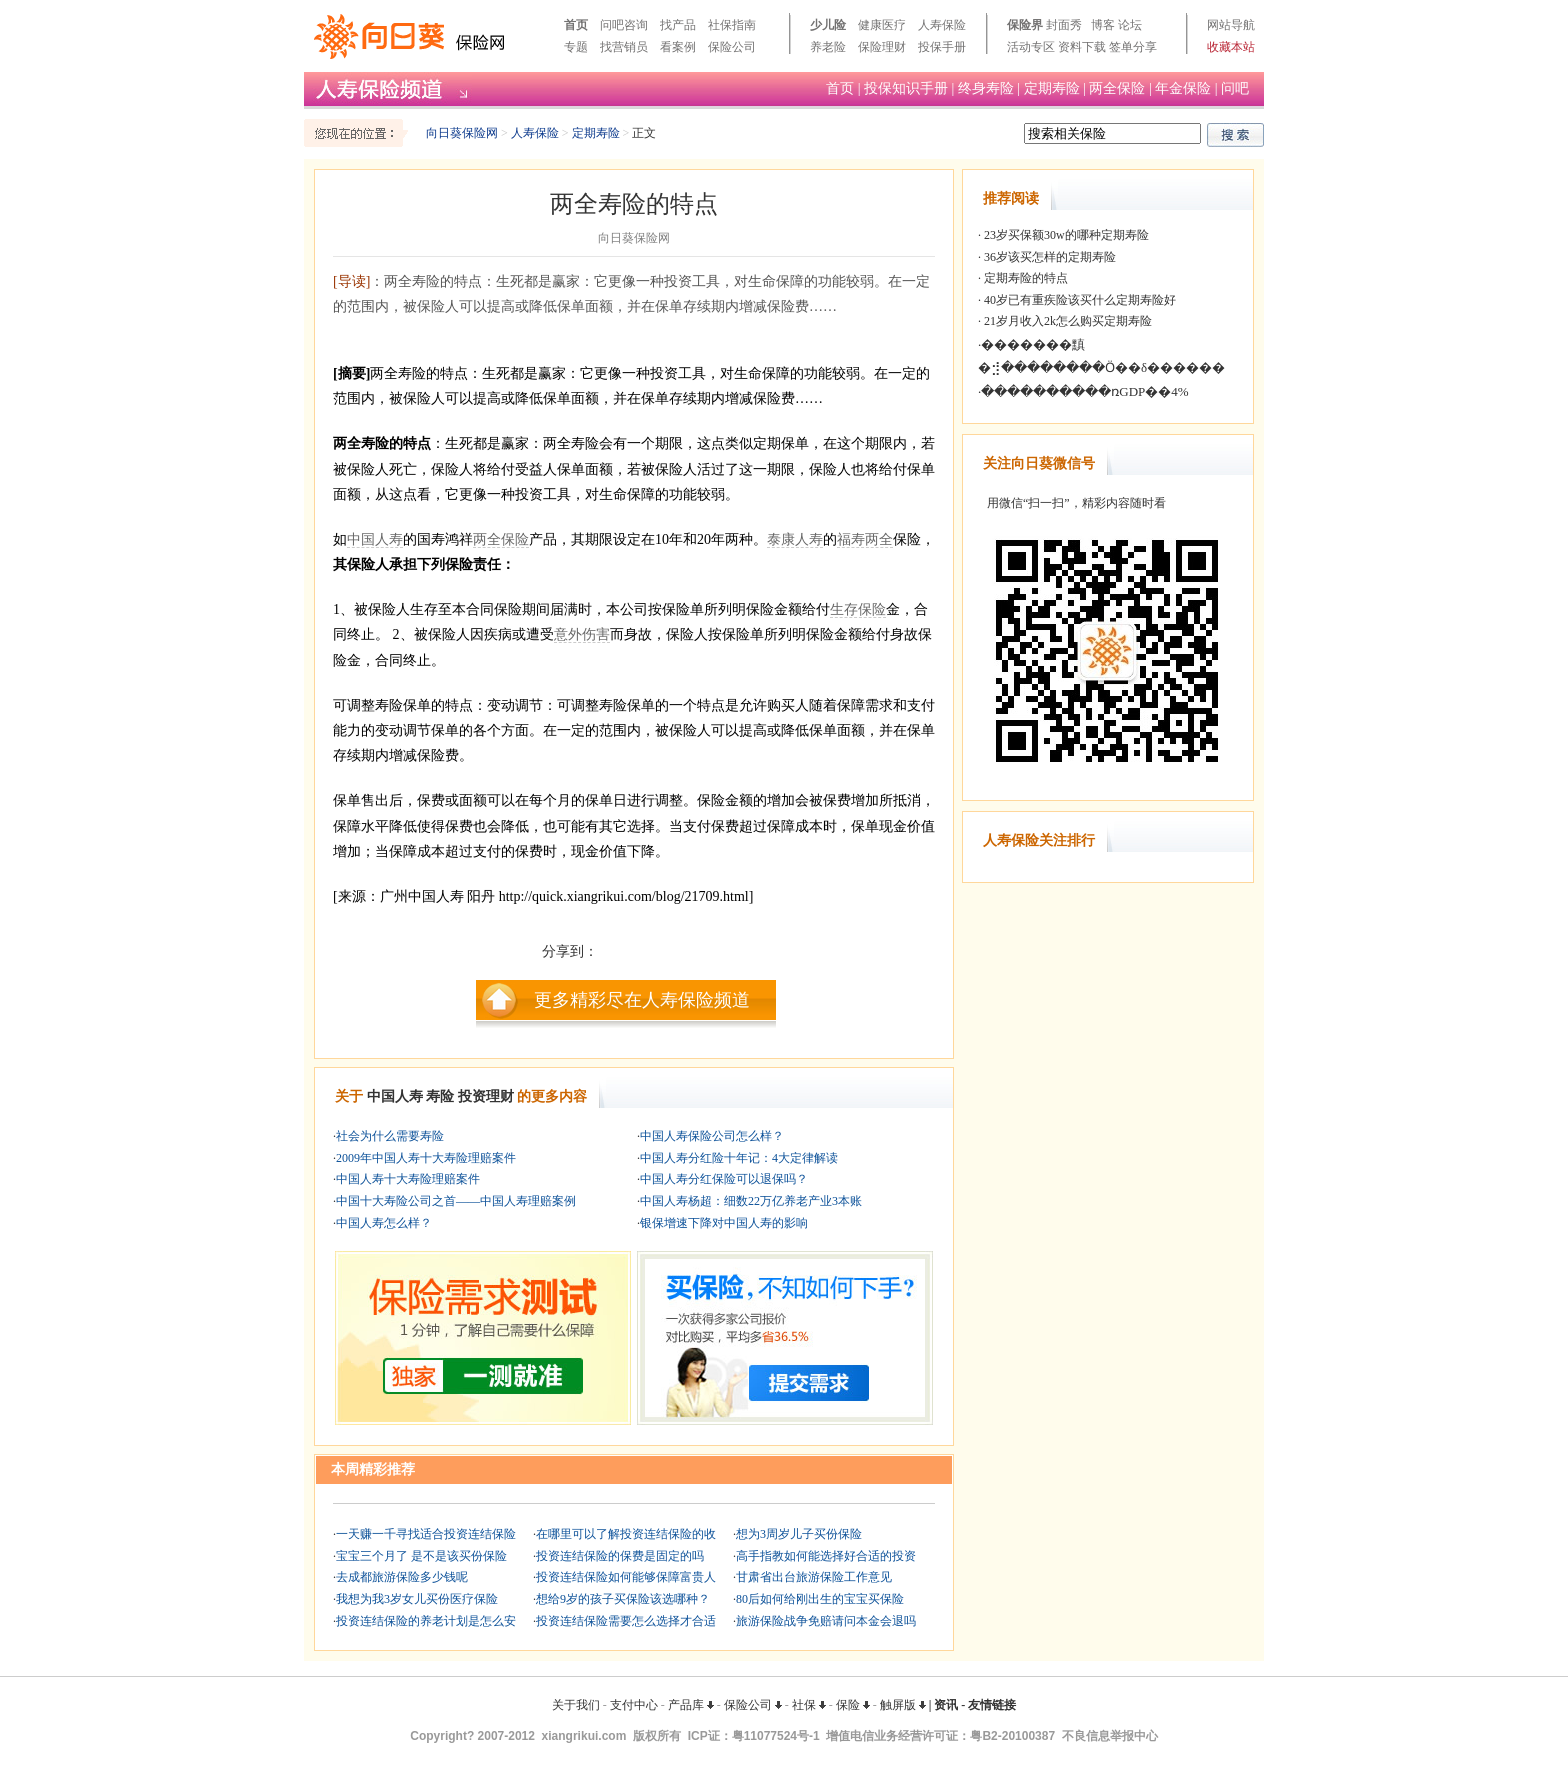  Describe the element at coordinates (724, 1223) in the screenshot. I see `银保增速下降对中国人寿的影响` at that location.